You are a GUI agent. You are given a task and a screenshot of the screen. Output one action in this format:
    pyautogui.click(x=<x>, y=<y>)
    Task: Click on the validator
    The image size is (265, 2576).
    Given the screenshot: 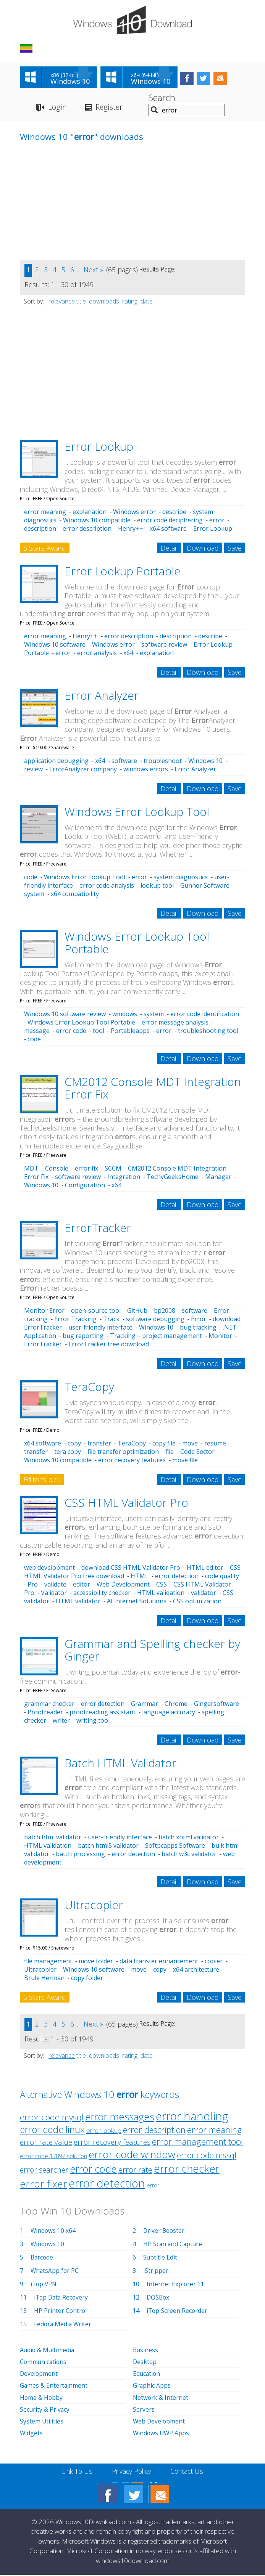 What is the action you would take?
    pyautogui.click(x=203, y=1594)
    